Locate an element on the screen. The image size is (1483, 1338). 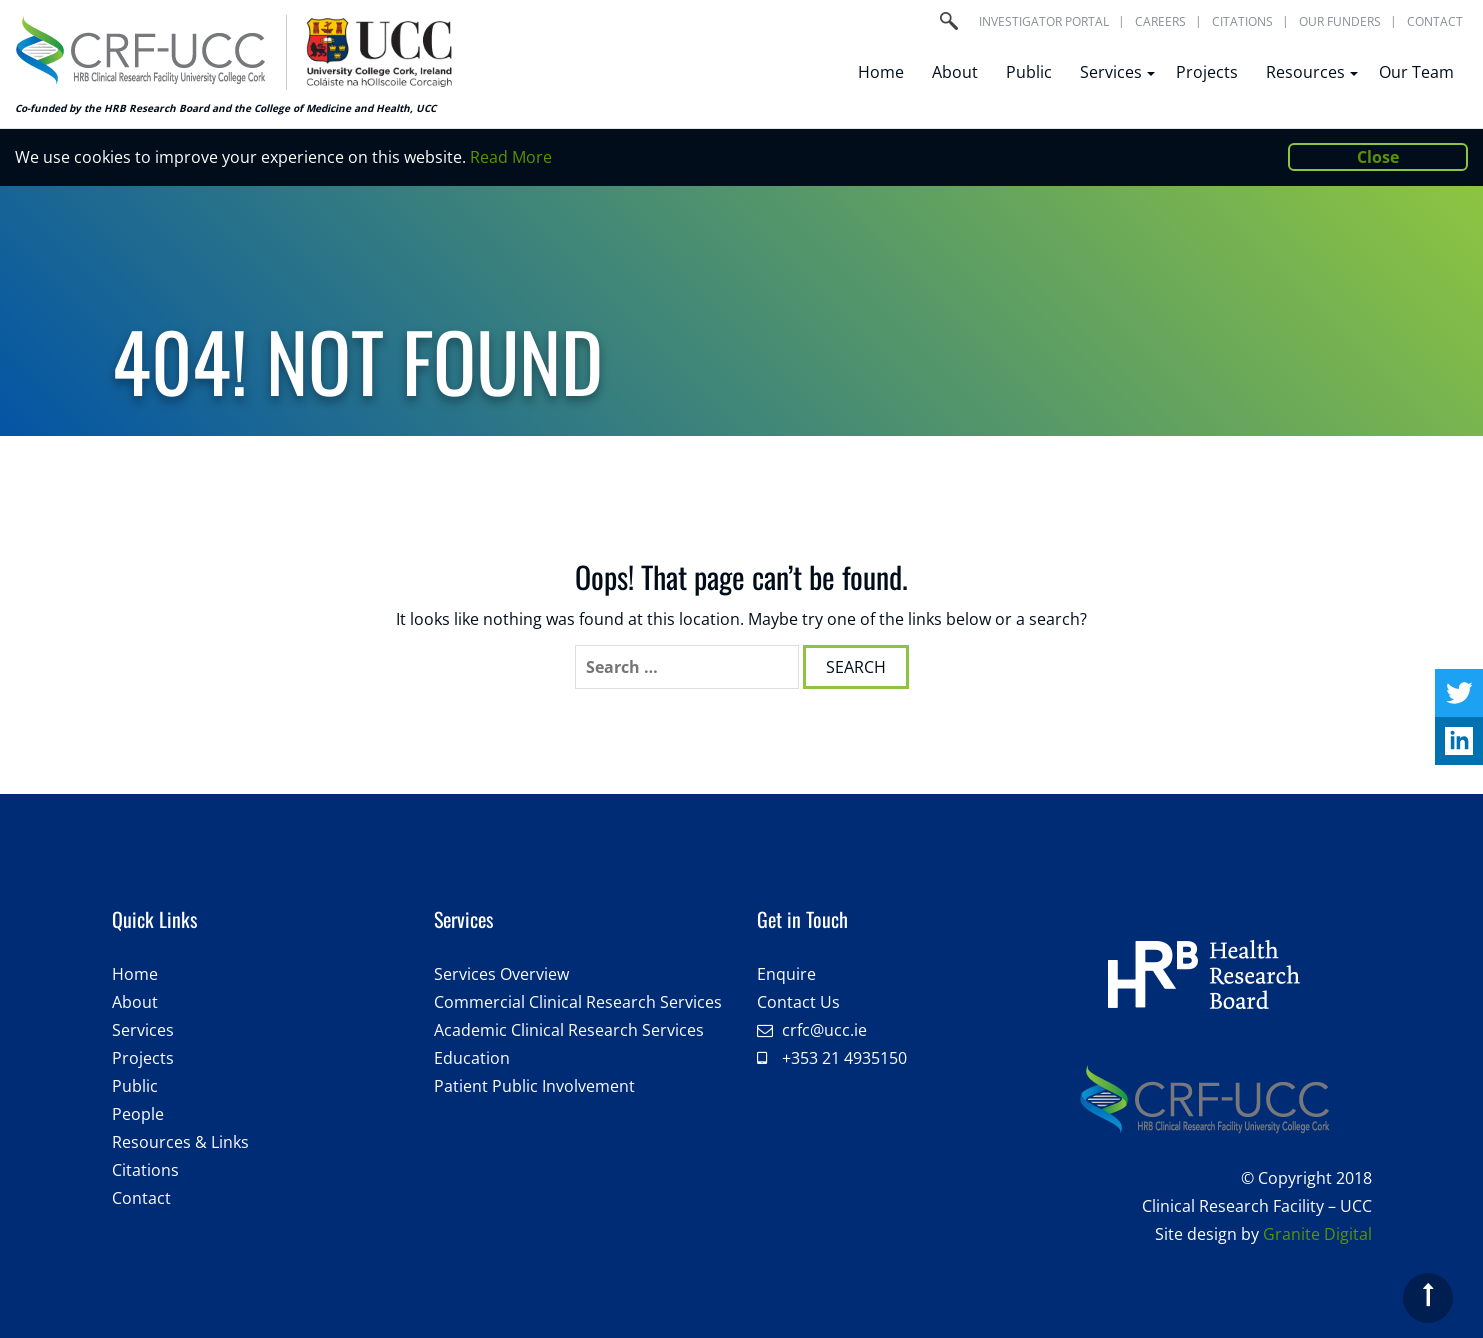
Contact is located at coordinates (1435, 21).